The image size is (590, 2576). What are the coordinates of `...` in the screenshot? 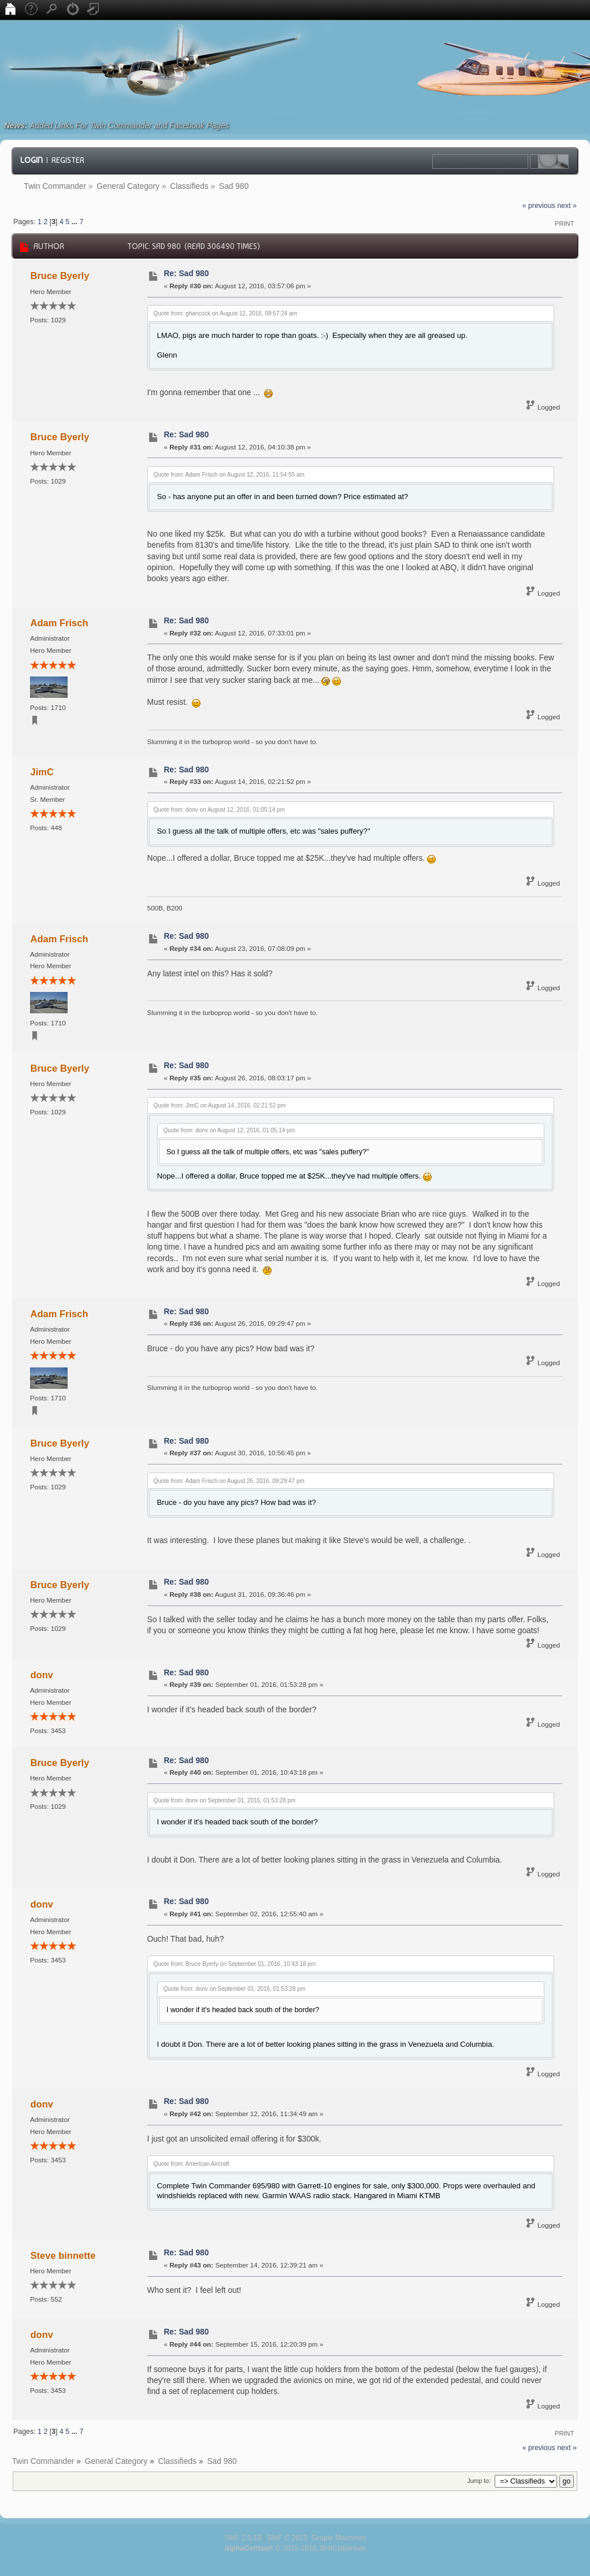 It's located at (76, 222).